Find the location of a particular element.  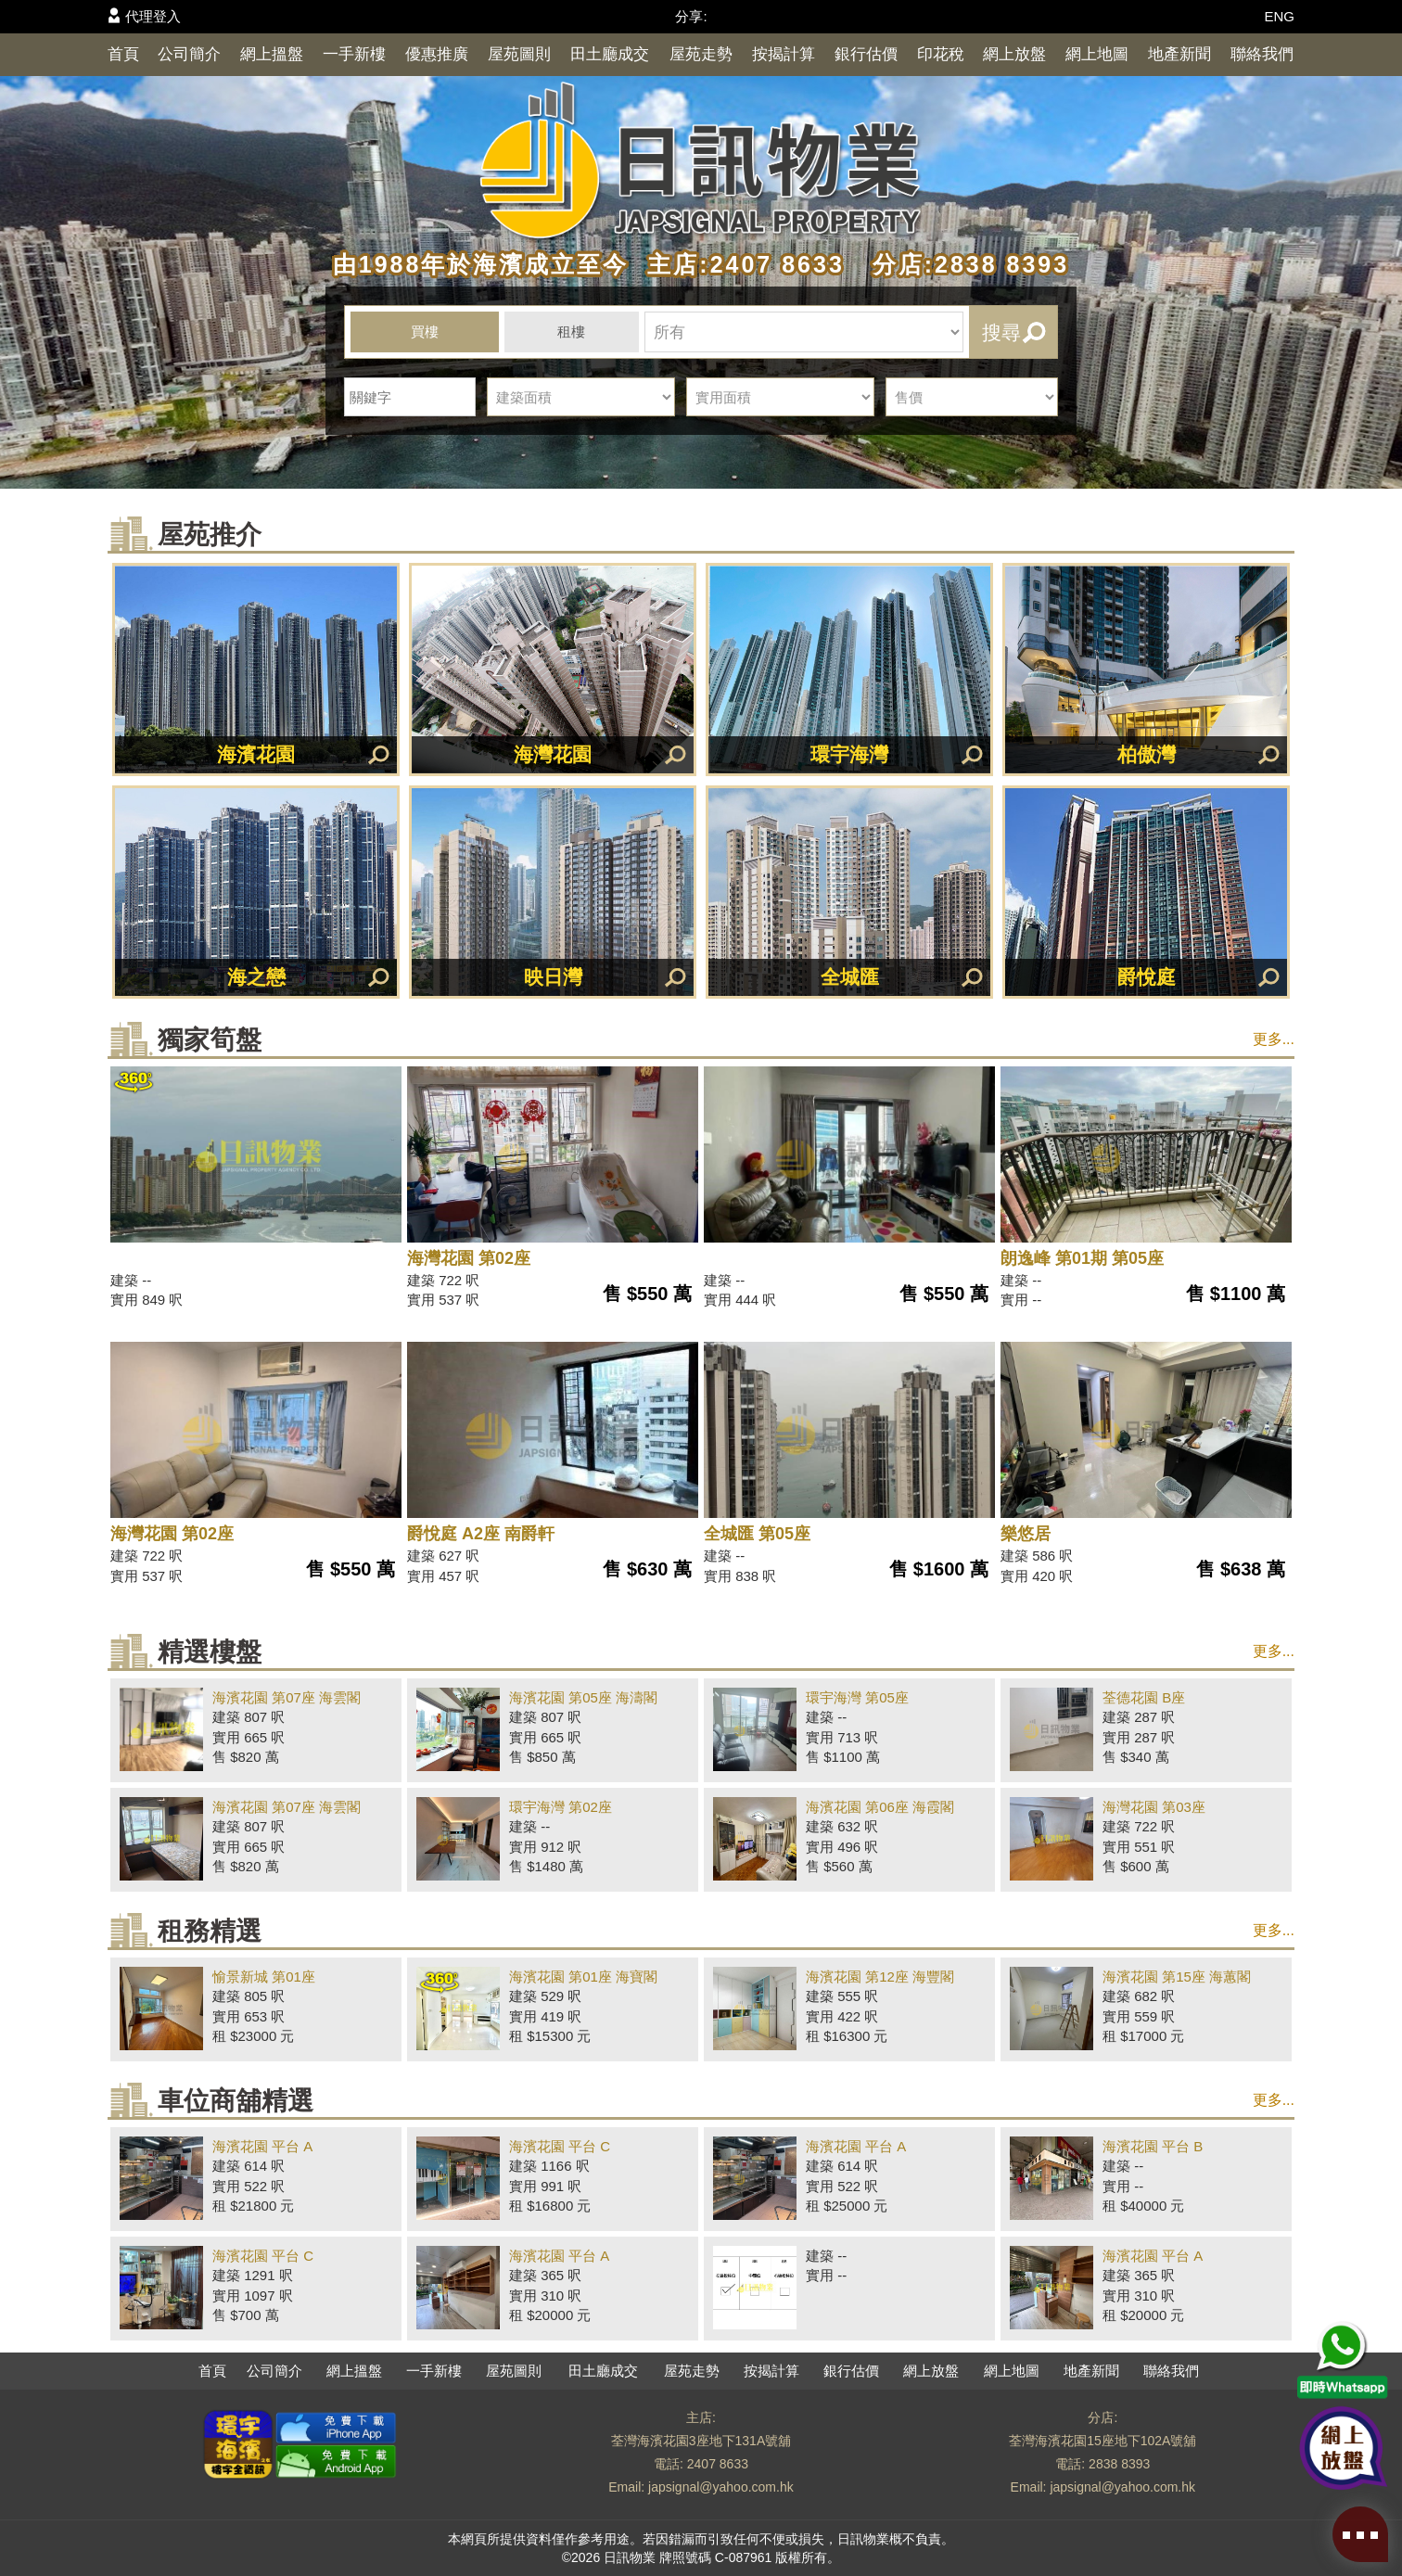

聯絡我們 is located at coordinates (1262, 54).